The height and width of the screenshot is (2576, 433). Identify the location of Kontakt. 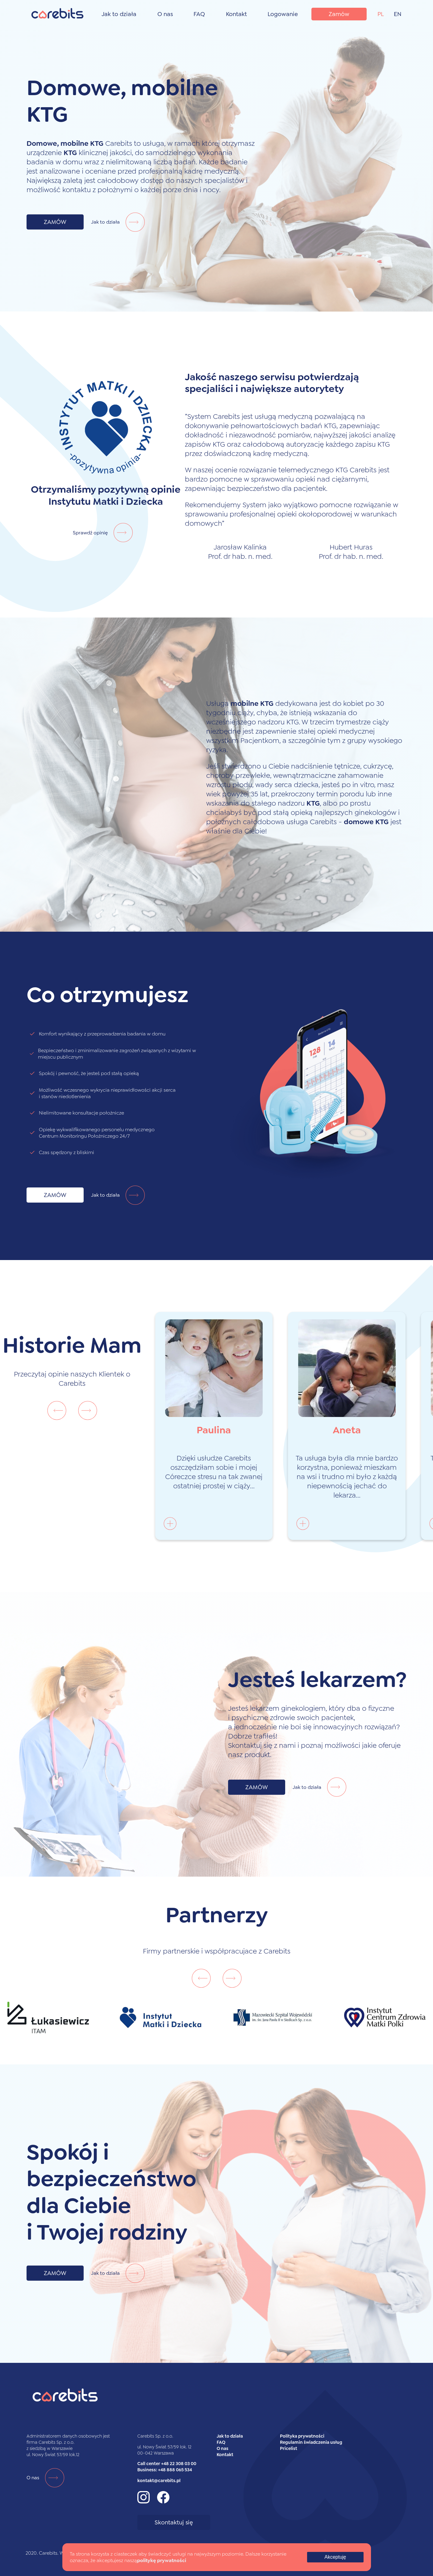
(236, 14).